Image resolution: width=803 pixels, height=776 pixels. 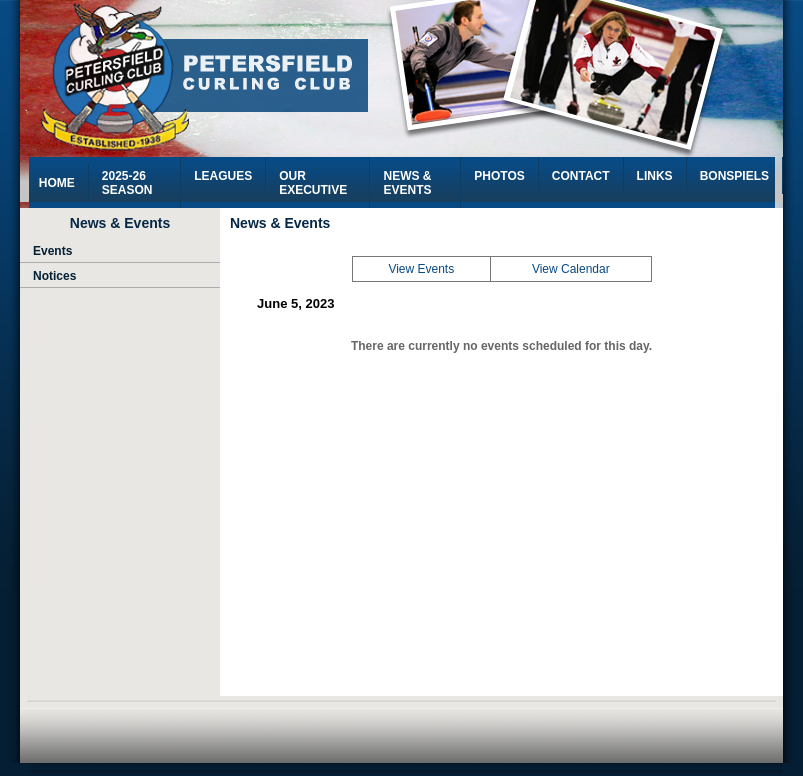 What do you see at coordinates (581, 176) in the screenshot?
I see `Contact` at bounding box center [581, 176].